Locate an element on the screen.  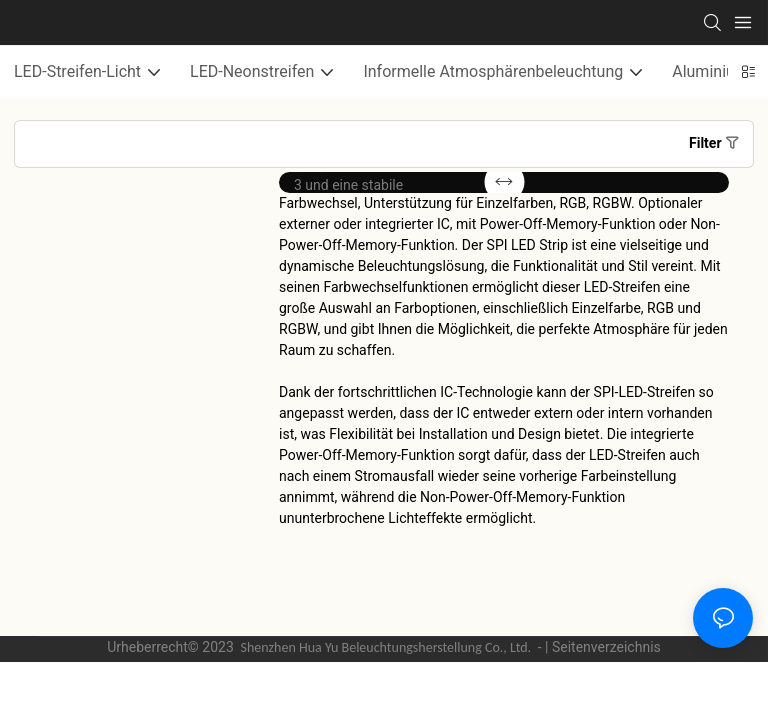
Seitenverzeichnis is located at coordinates (606, 647).